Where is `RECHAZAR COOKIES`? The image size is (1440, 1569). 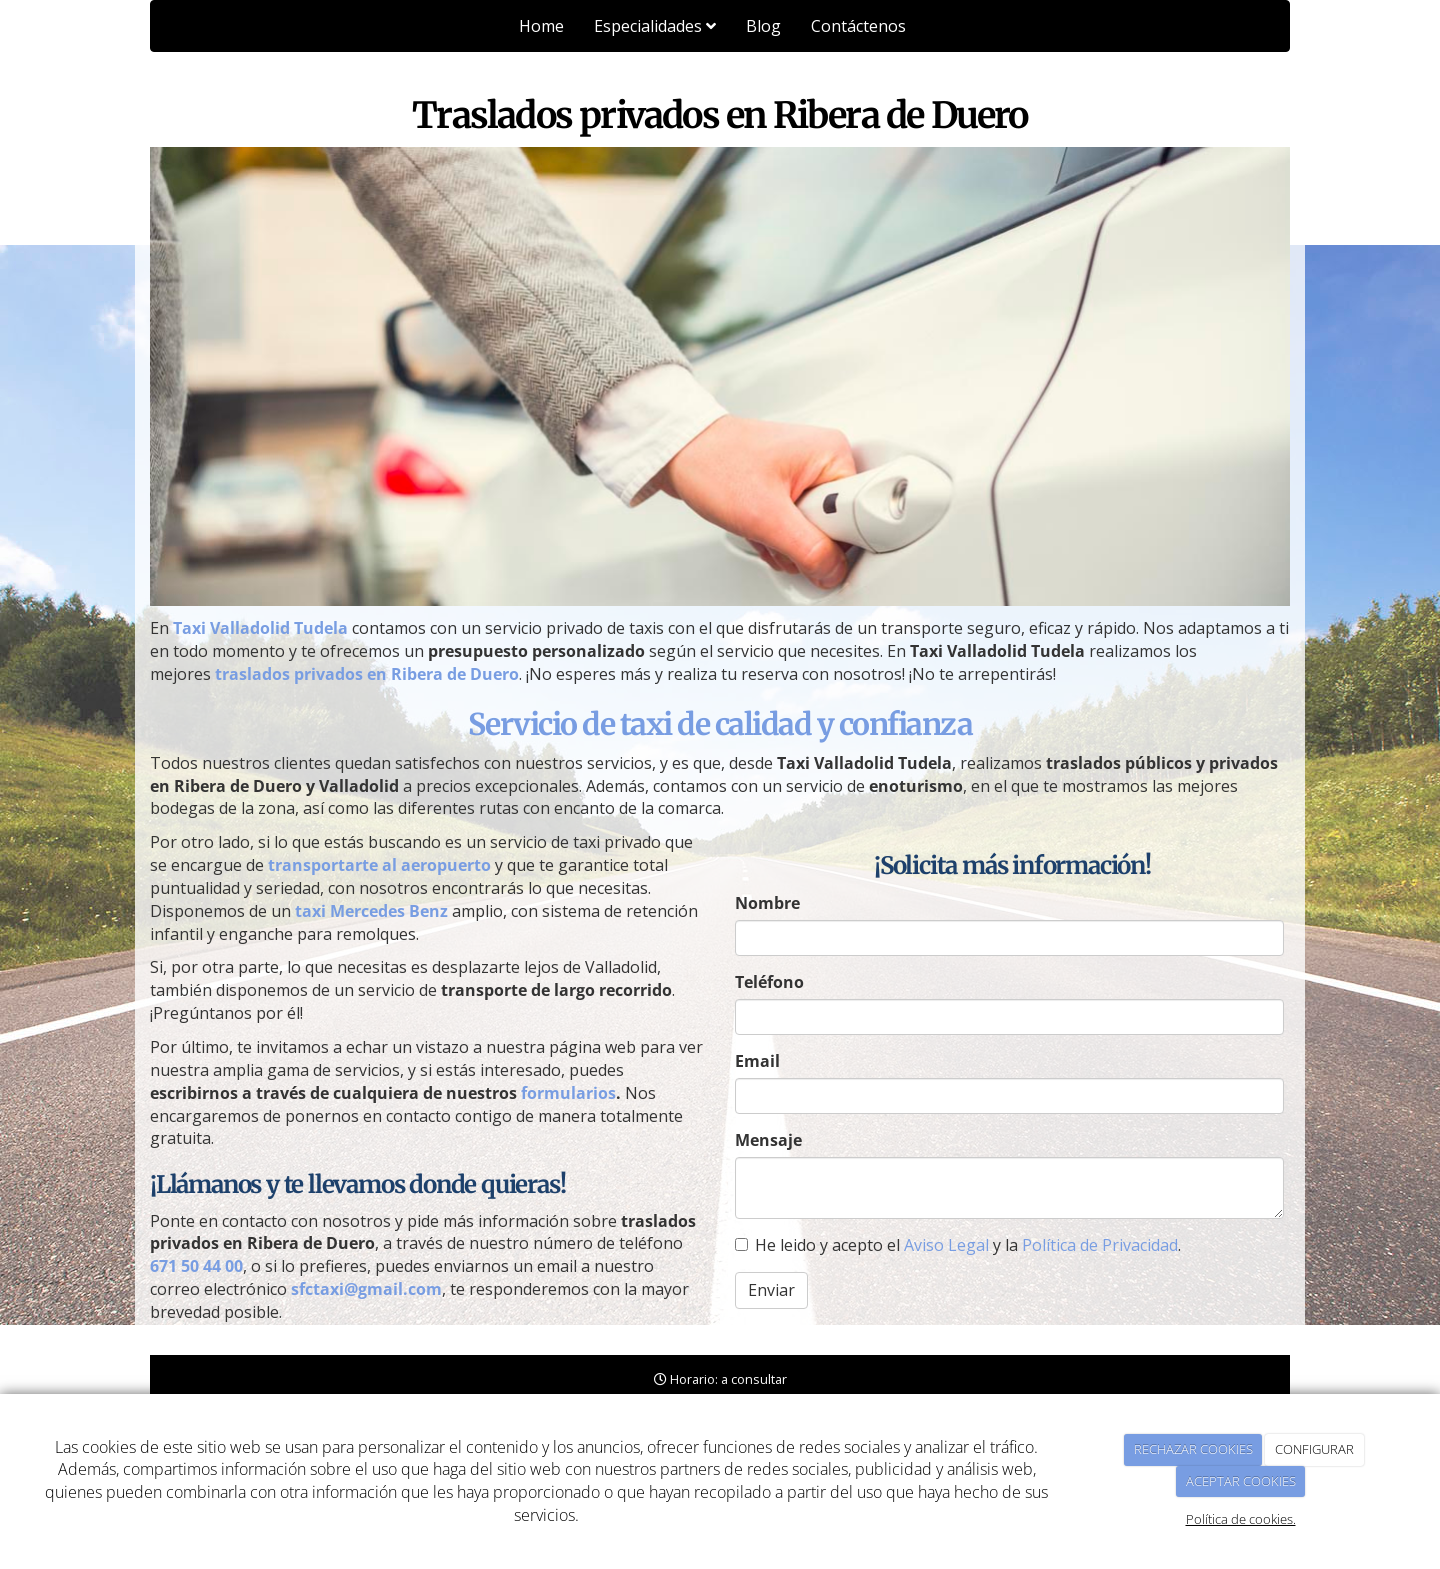
RECHAZAR COOKIES is located at coordinates (1193, 1449).